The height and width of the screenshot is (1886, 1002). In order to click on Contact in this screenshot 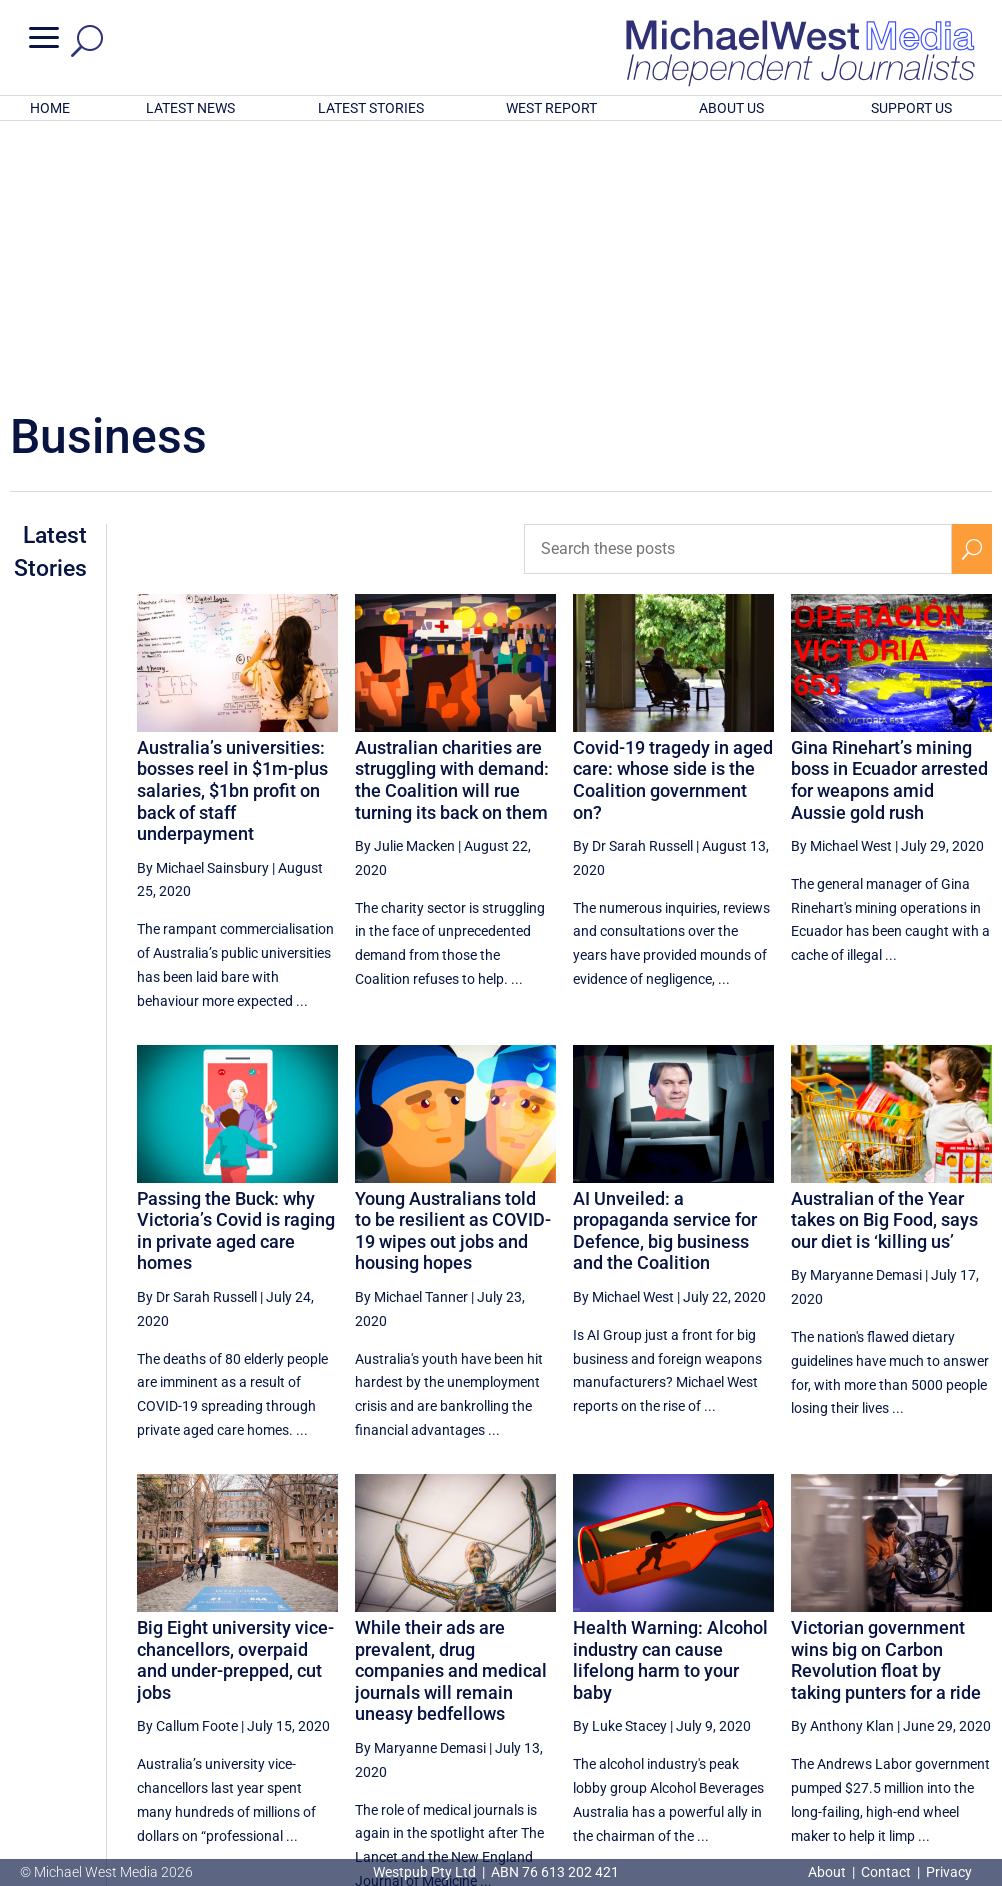, I will do `click(886, 1872)`.